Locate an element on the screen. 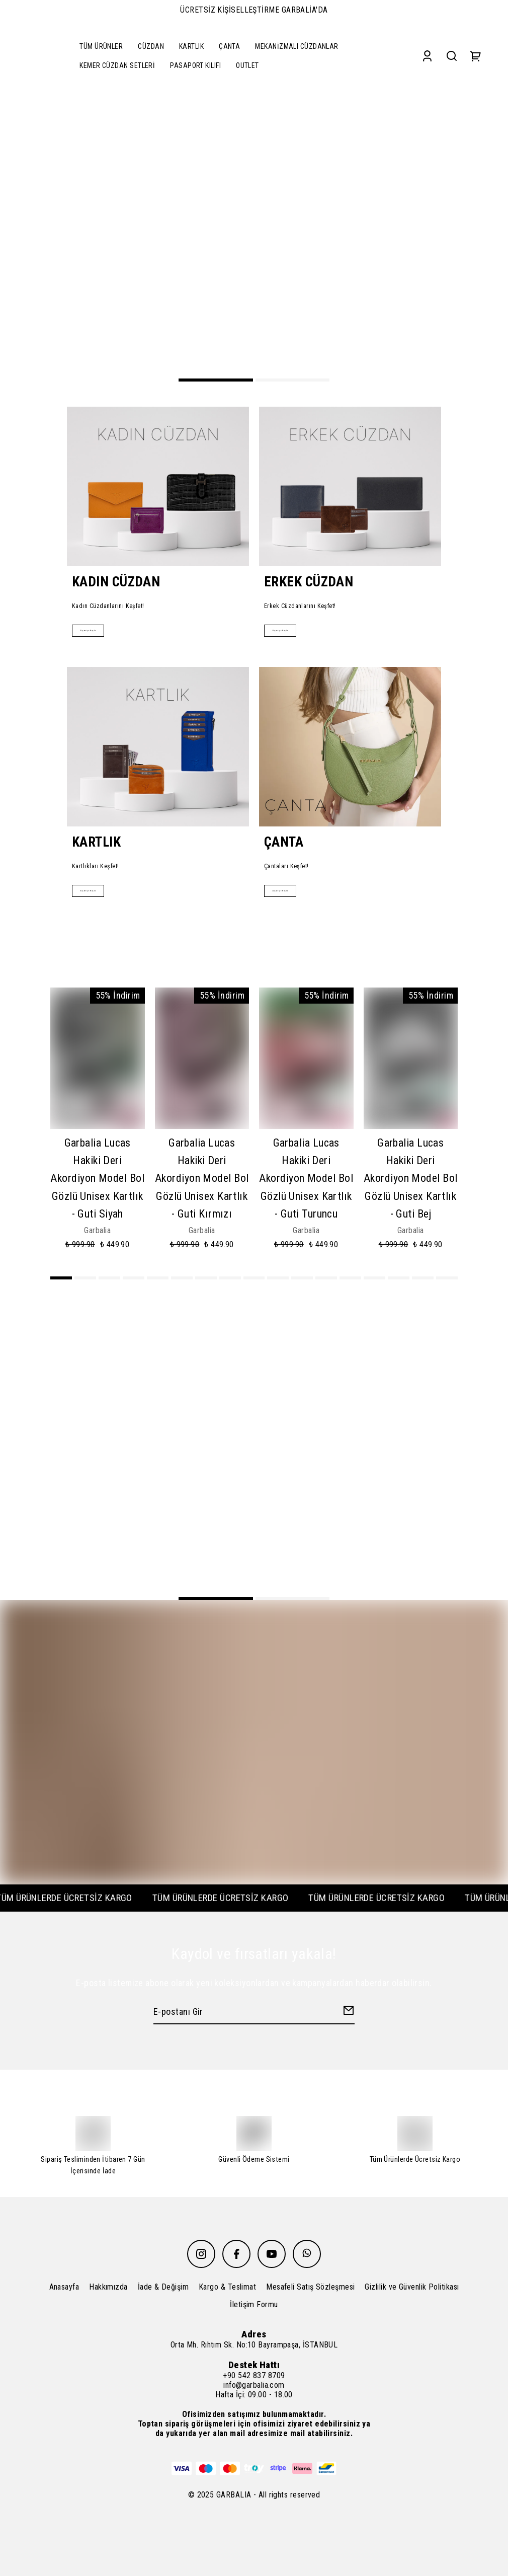  Anasayfa is located at coordinates (64, 2287).